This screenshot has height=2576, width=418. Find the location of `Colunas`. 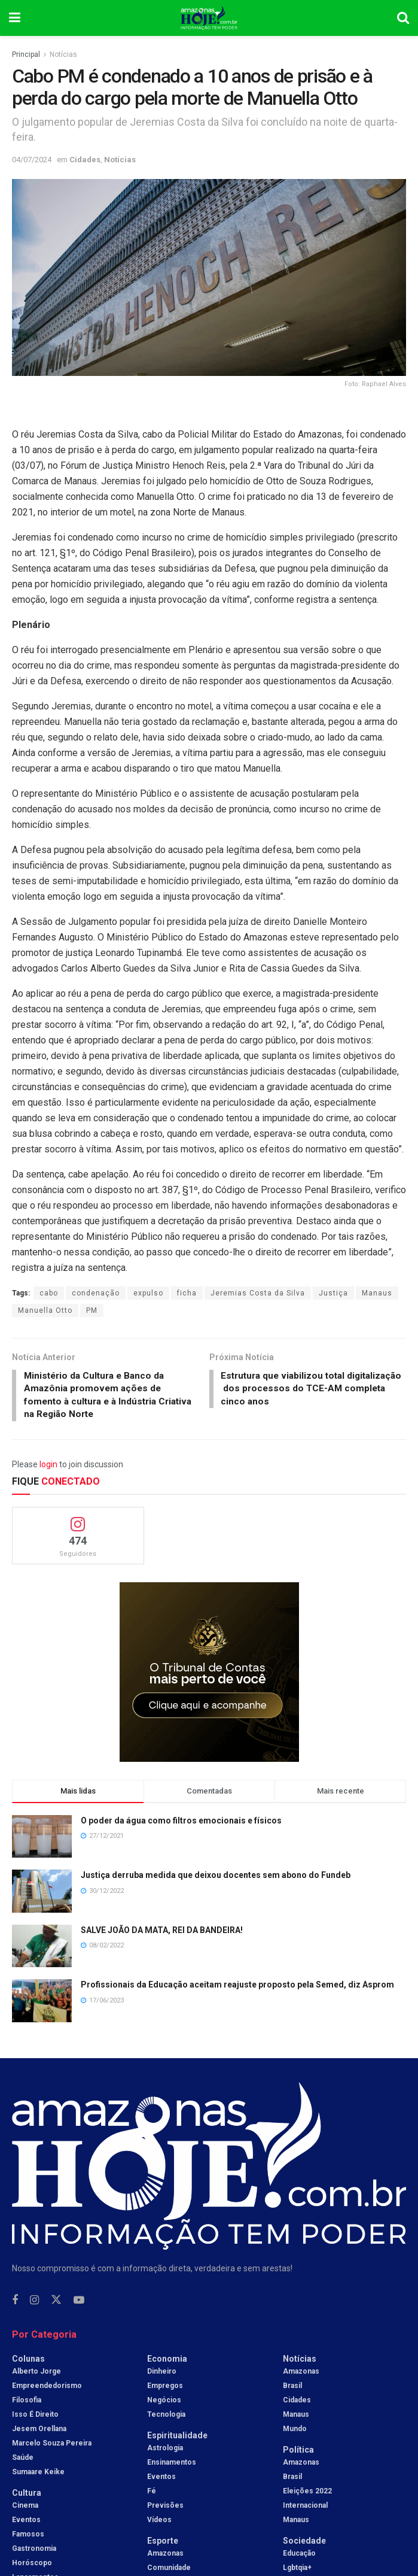

Colunas is located at coordinates (28, 2361).